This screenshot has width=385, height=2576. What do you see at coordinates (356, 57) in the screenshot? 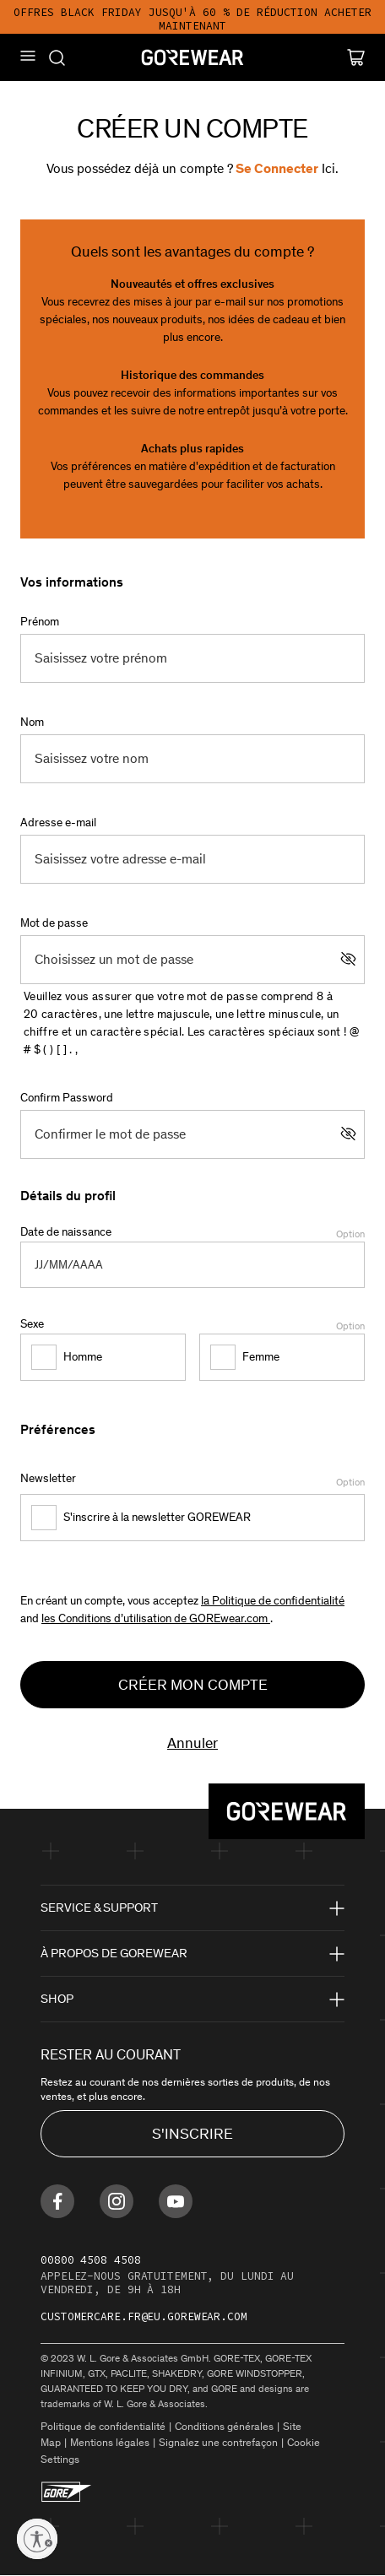
I see `[Cart]` at bounding box center [356, 57].